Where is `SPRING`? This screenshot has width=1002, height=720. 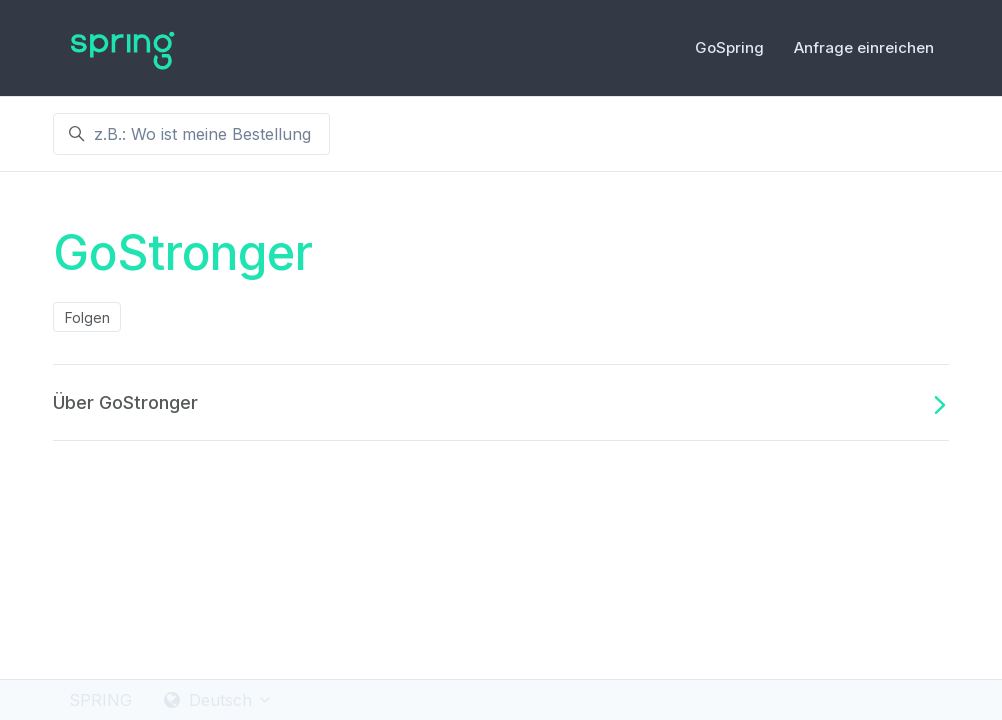
SPRING is located at coordinates (100, 700).